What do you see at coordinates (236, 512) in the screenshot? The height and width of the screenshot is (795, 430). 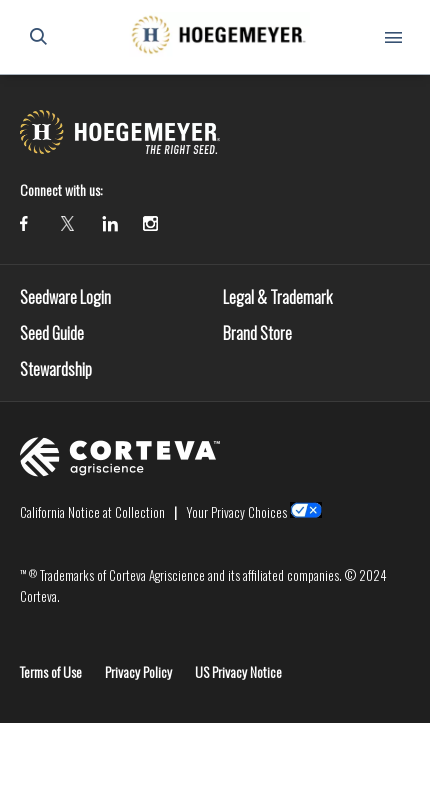 I see `Your Privacy Choices` at bounding box center [236, 512].